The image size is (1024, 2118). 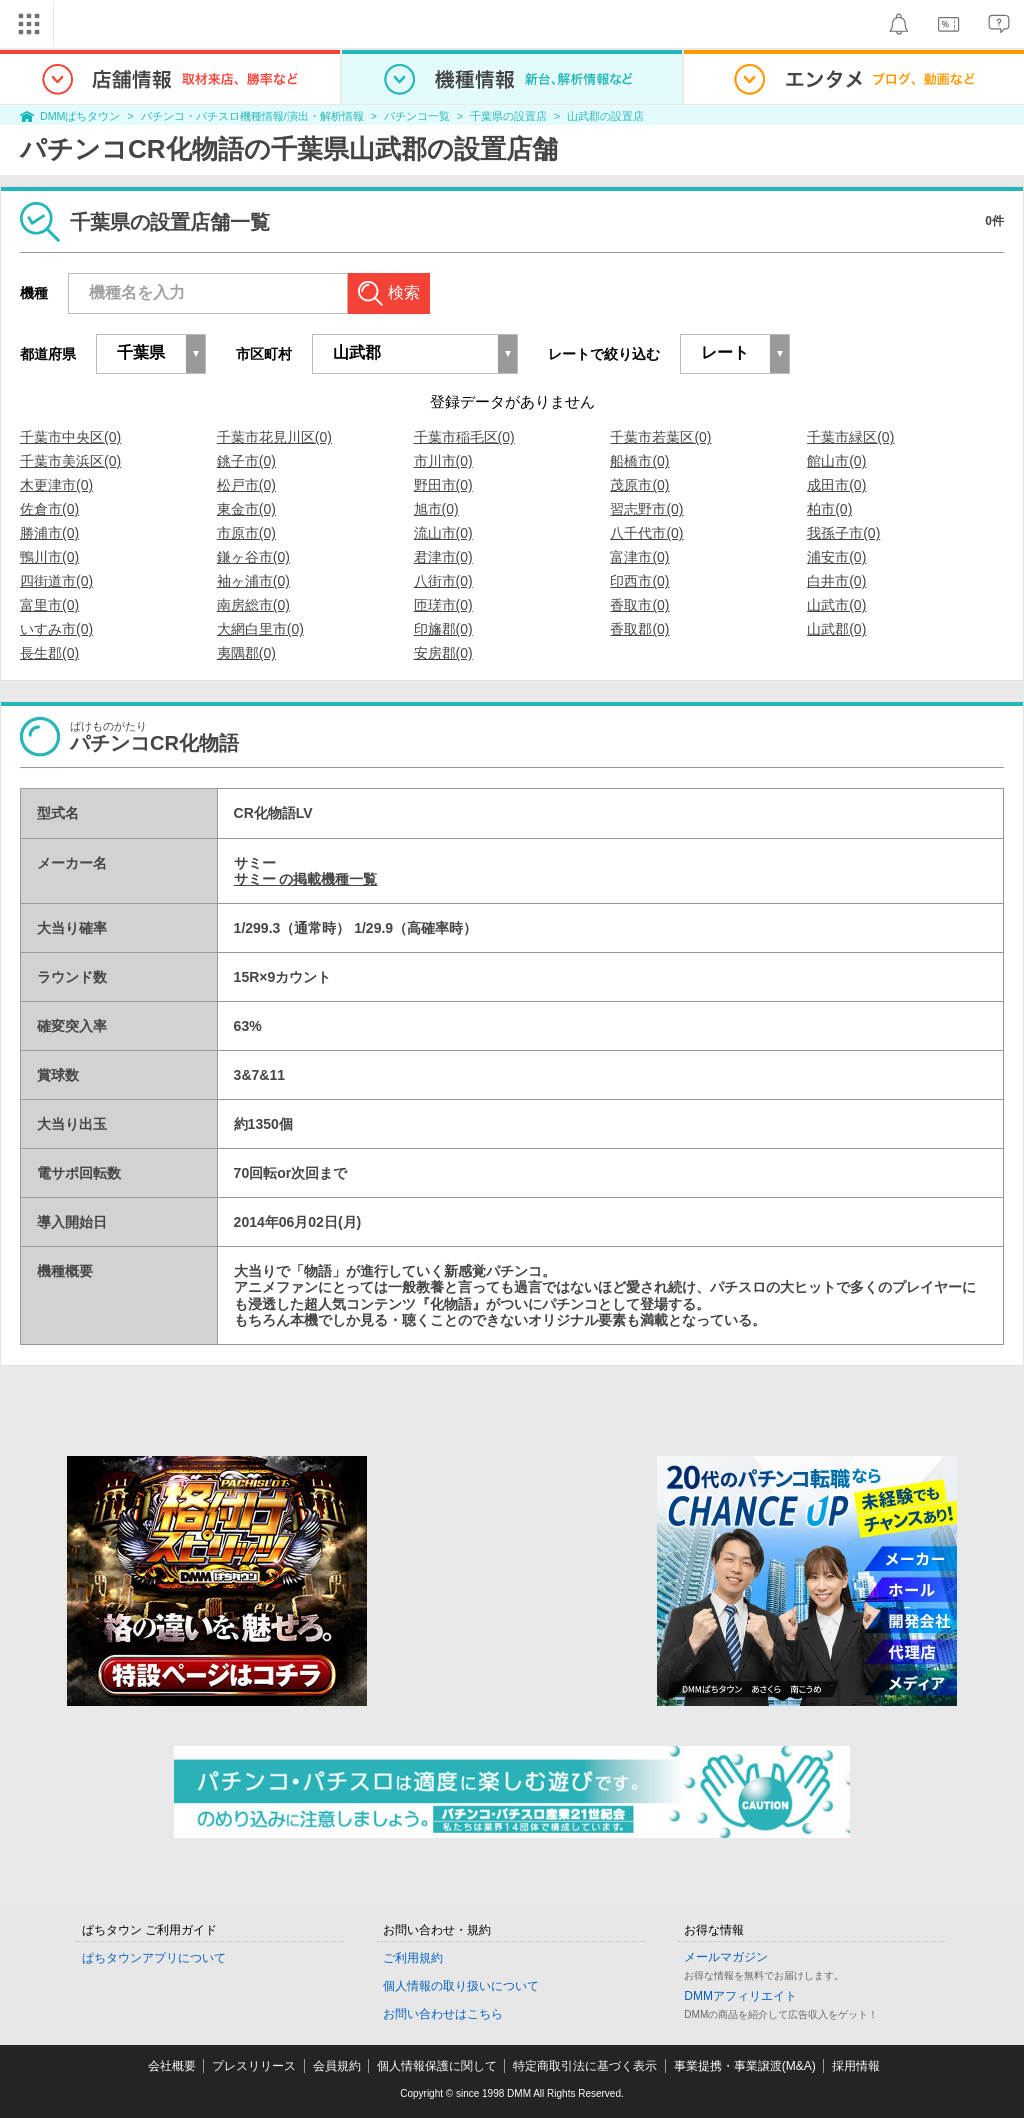 What do you see at coordinates (829, 509) in the screenshot?
I see `柏市(0)` at bounding box center [829, 509].